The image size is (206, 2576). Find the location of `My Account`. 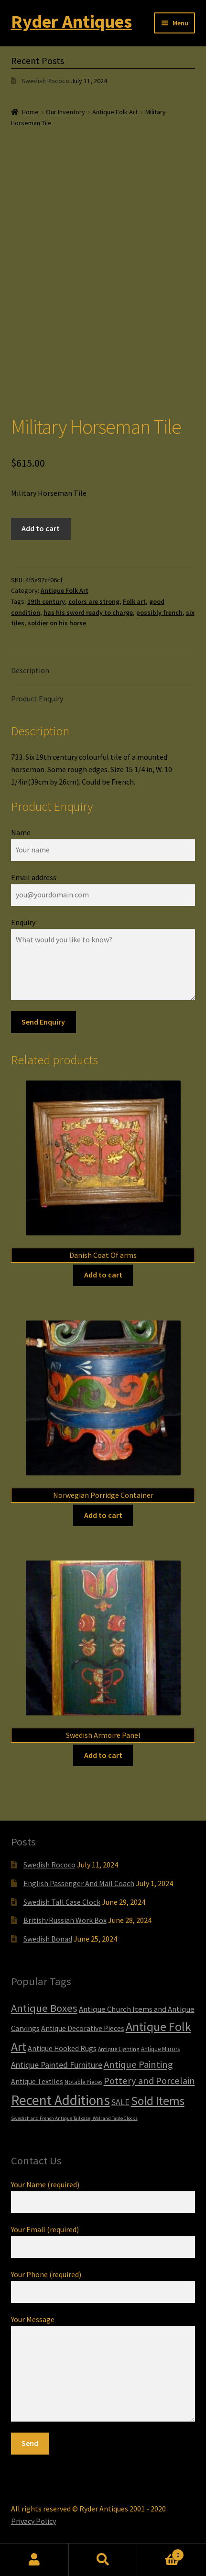

My Account is located at coordinates (34, 2559).